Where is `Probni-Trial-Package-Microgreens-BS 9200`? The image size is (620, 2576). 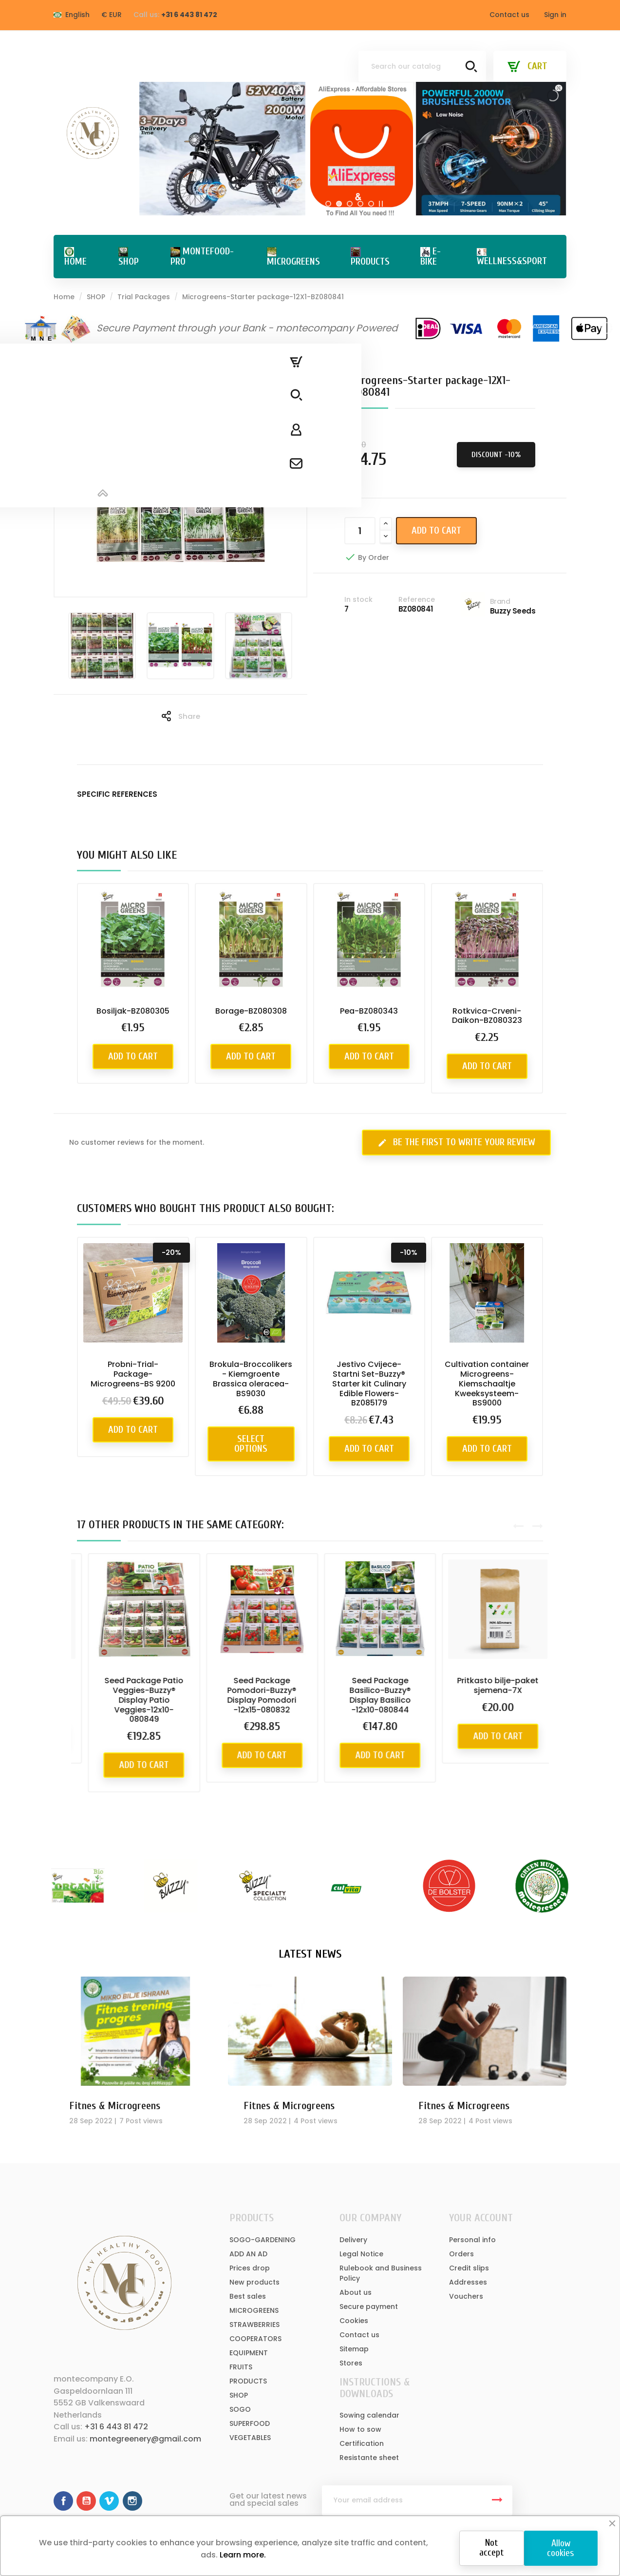 Probni-Trial-Package-Microgreens-BS 9200 is located at coordinates (133, 1374).